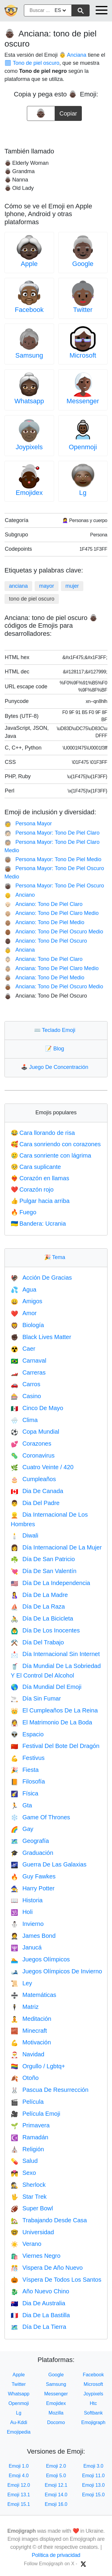 This screenshot has height=2576, width=112. I want to click on Cara sonriente con lágrima, so click(51, 1155).